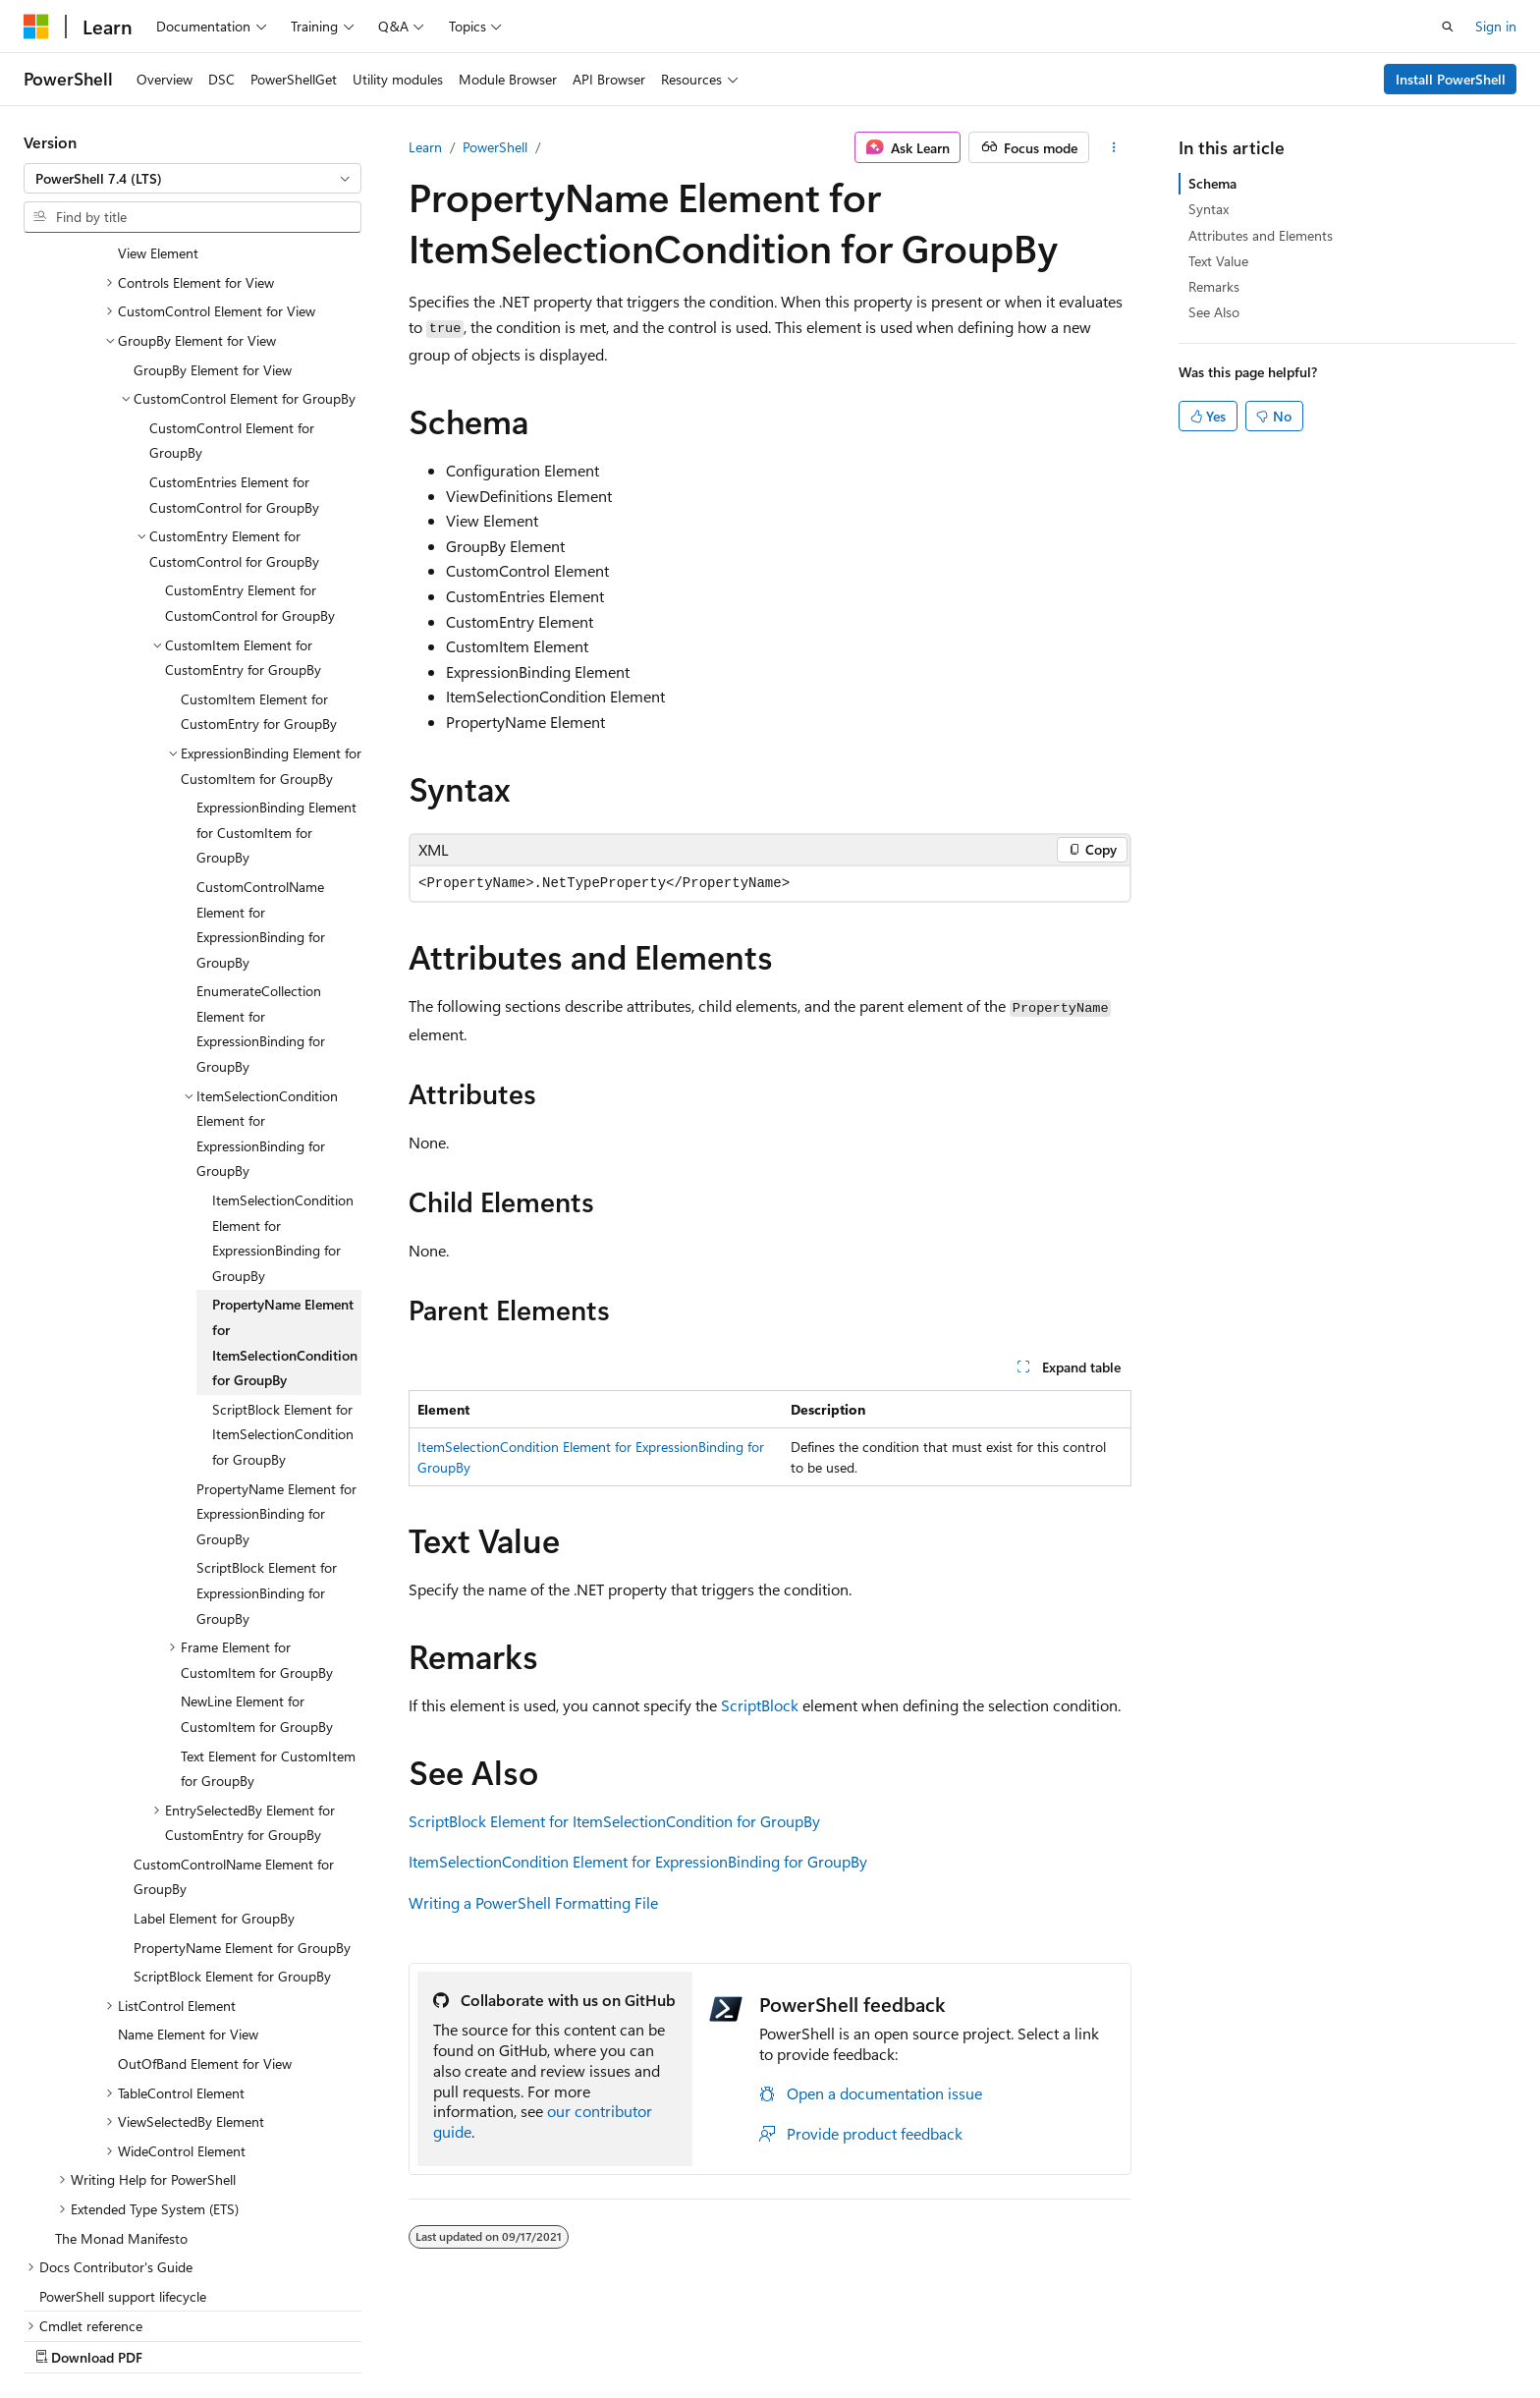 The width and height of the screenshot is (1540, 2398). What do you see at coordinates (759, 1705) in the screenshot?
I see `ScriptBlock` at bounding box center [759, 1705].